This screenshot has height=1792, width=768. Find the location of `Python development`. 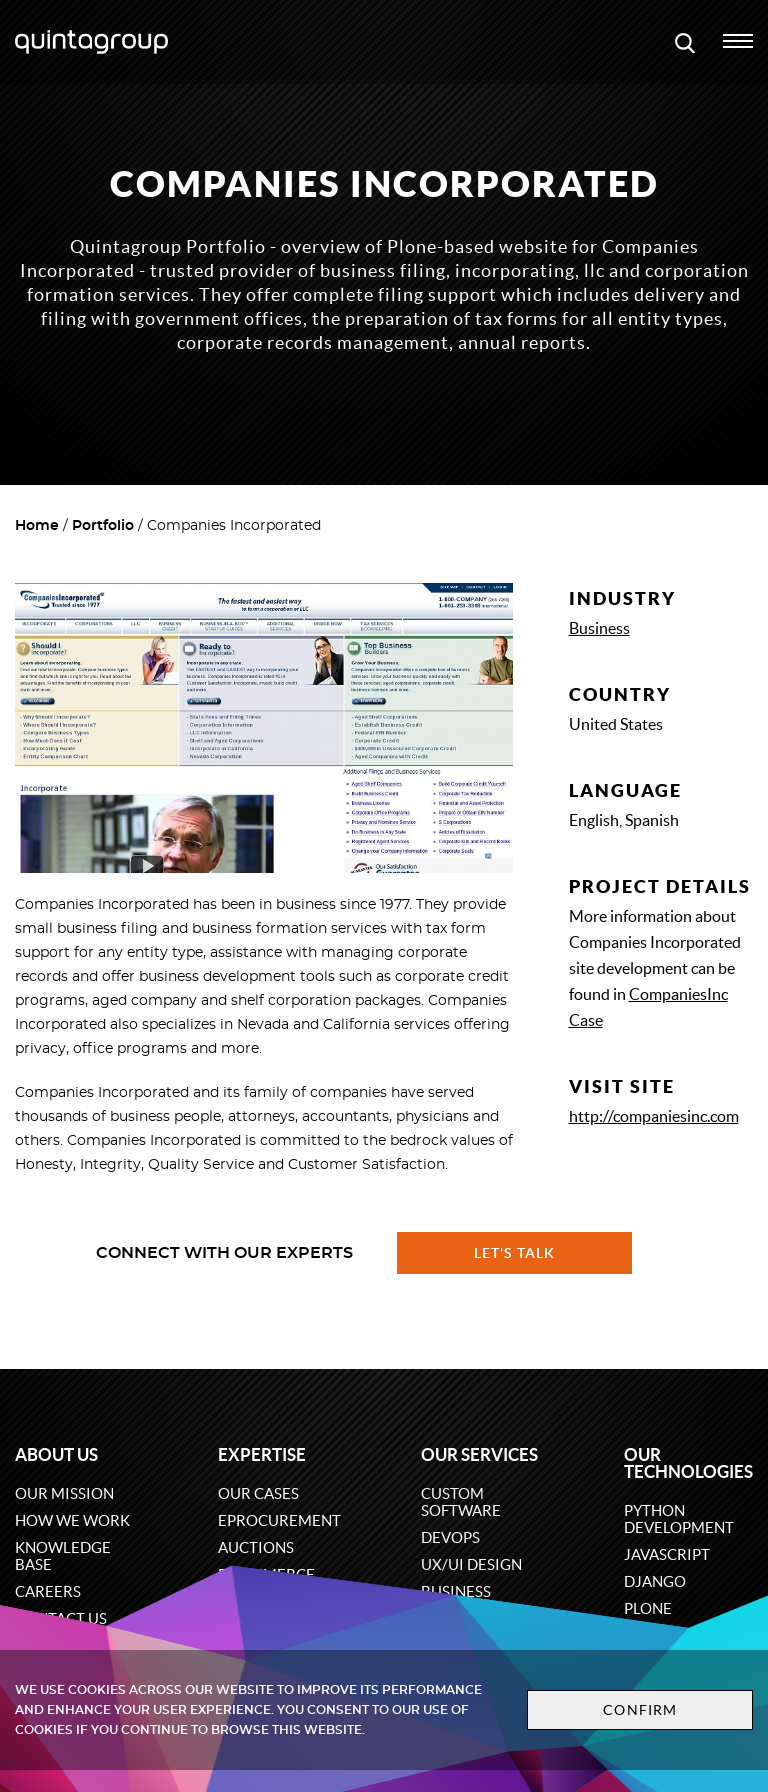

Python development is located at coordinates (679, 1519).